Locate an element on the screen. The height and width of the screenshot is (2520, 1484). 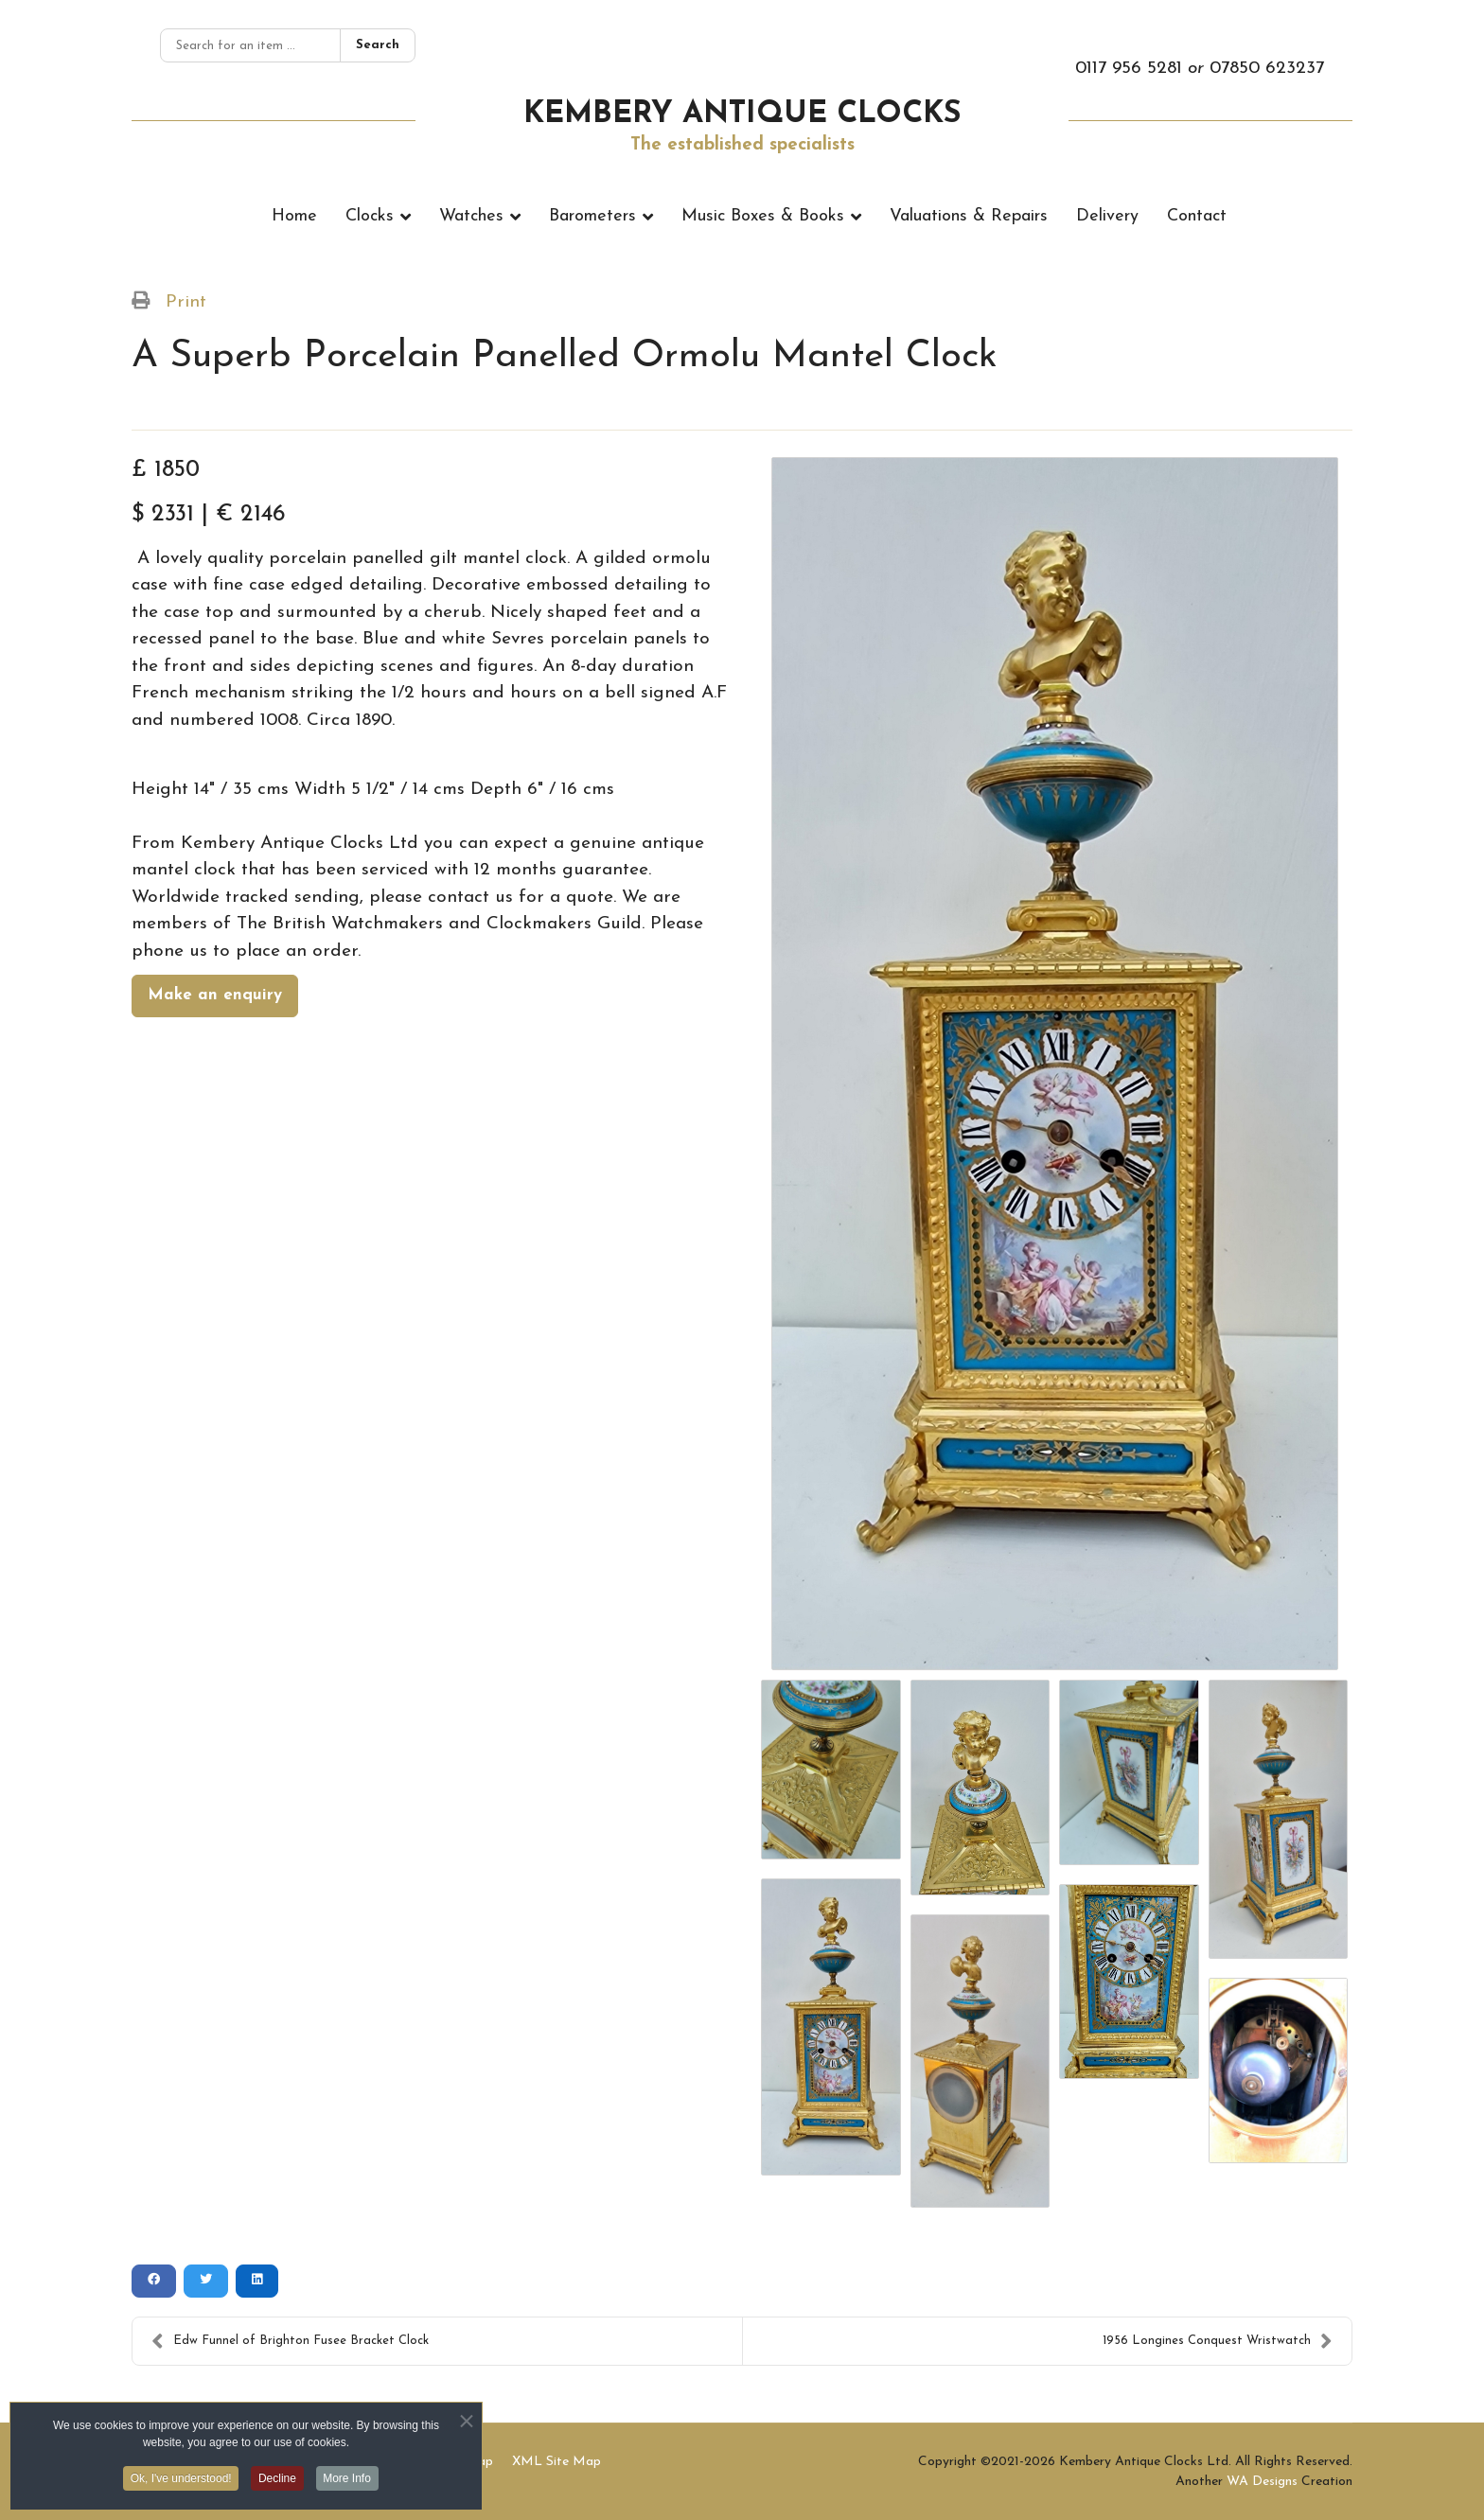
Home is located at coordinates (294, 216).